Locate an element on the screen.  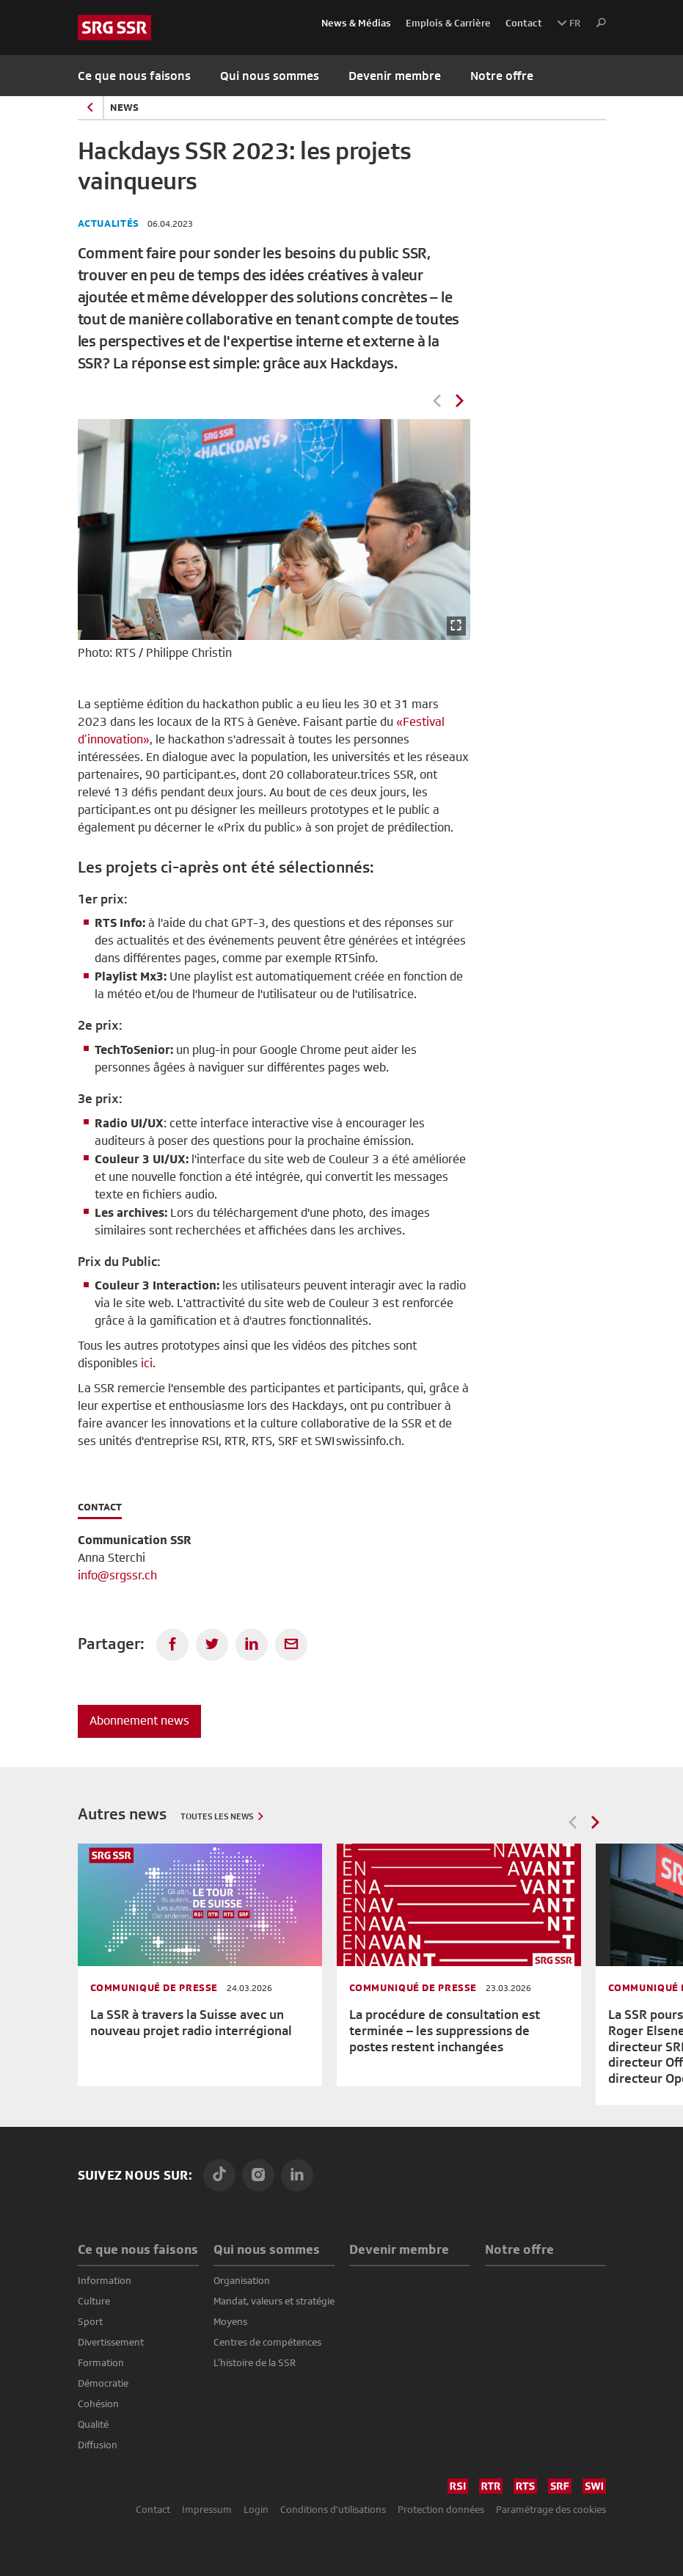
ici is located at coordinates (147, 1363).